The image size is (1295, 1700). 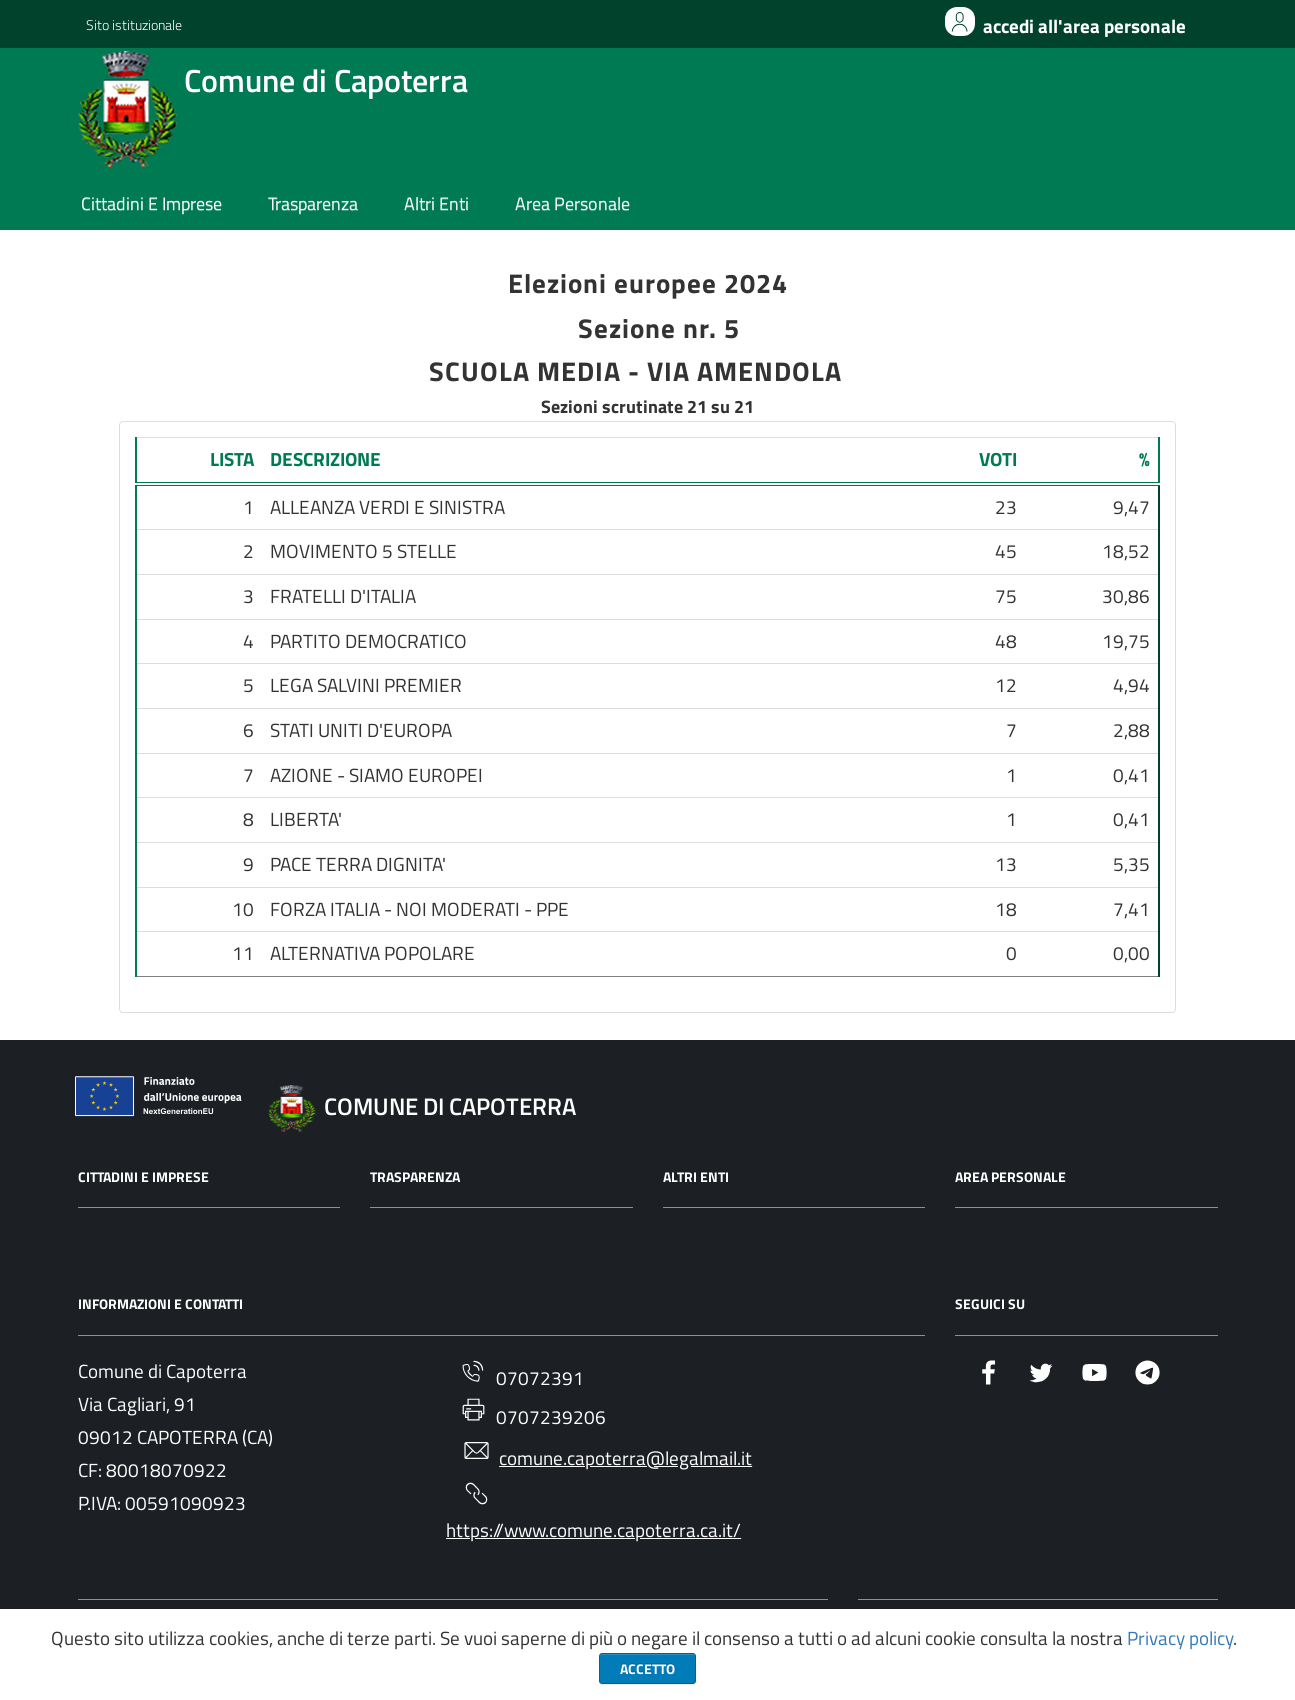 What do you see at coordinates (366, 686) in the screenshot?
I see `LEGA SALVINI PREMIER` at bounding box center [366, 686].